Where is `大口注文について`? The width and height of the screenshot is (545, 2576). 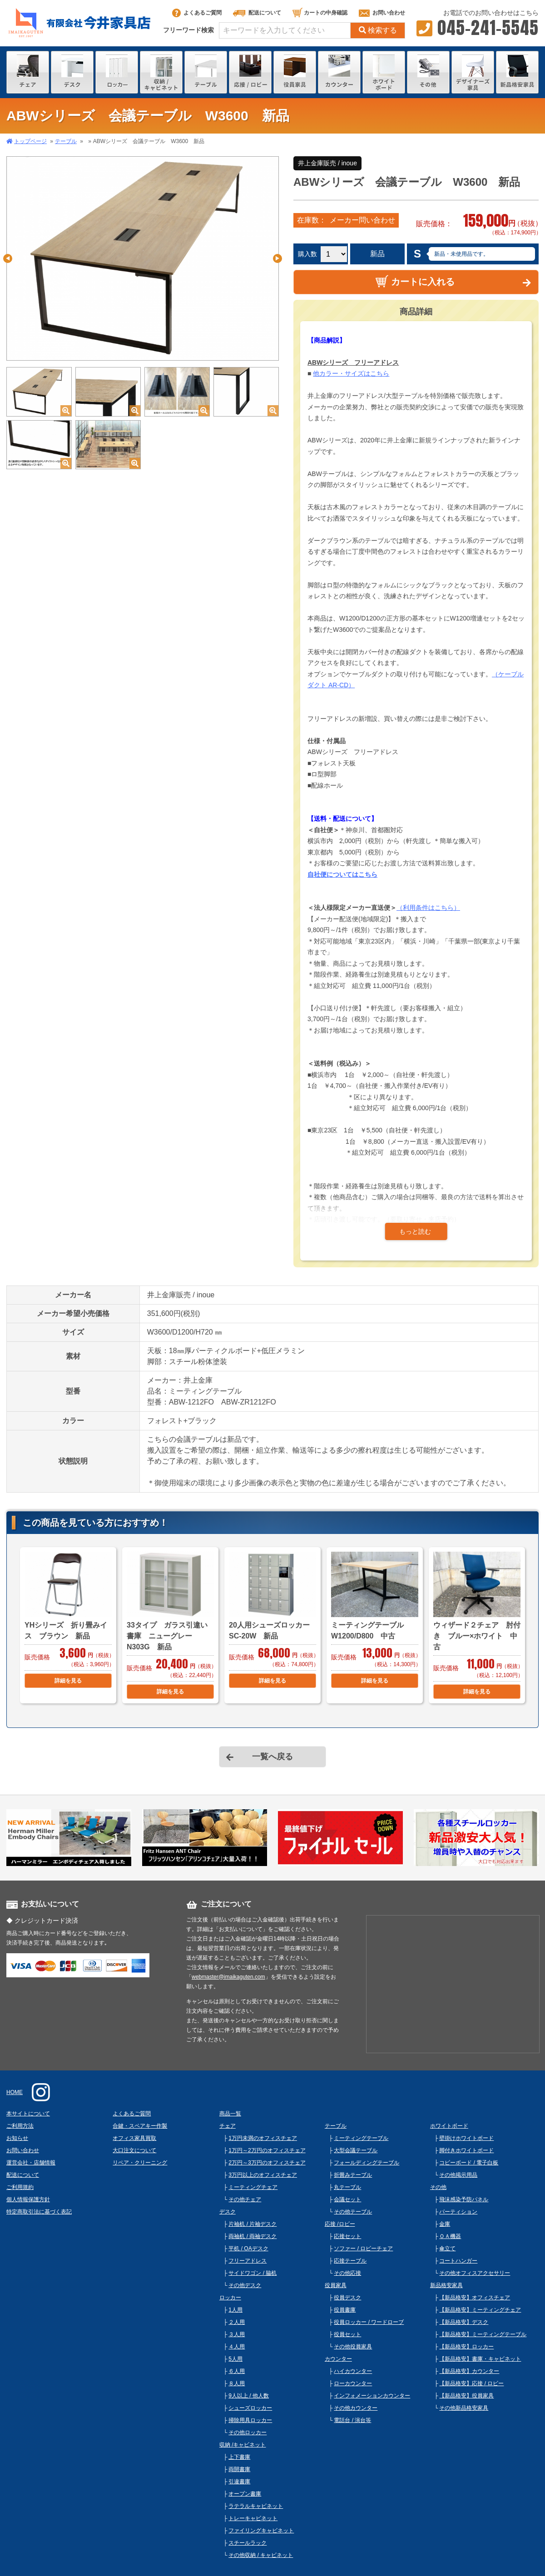
大口注文について is located at coordinates (134, 2150).